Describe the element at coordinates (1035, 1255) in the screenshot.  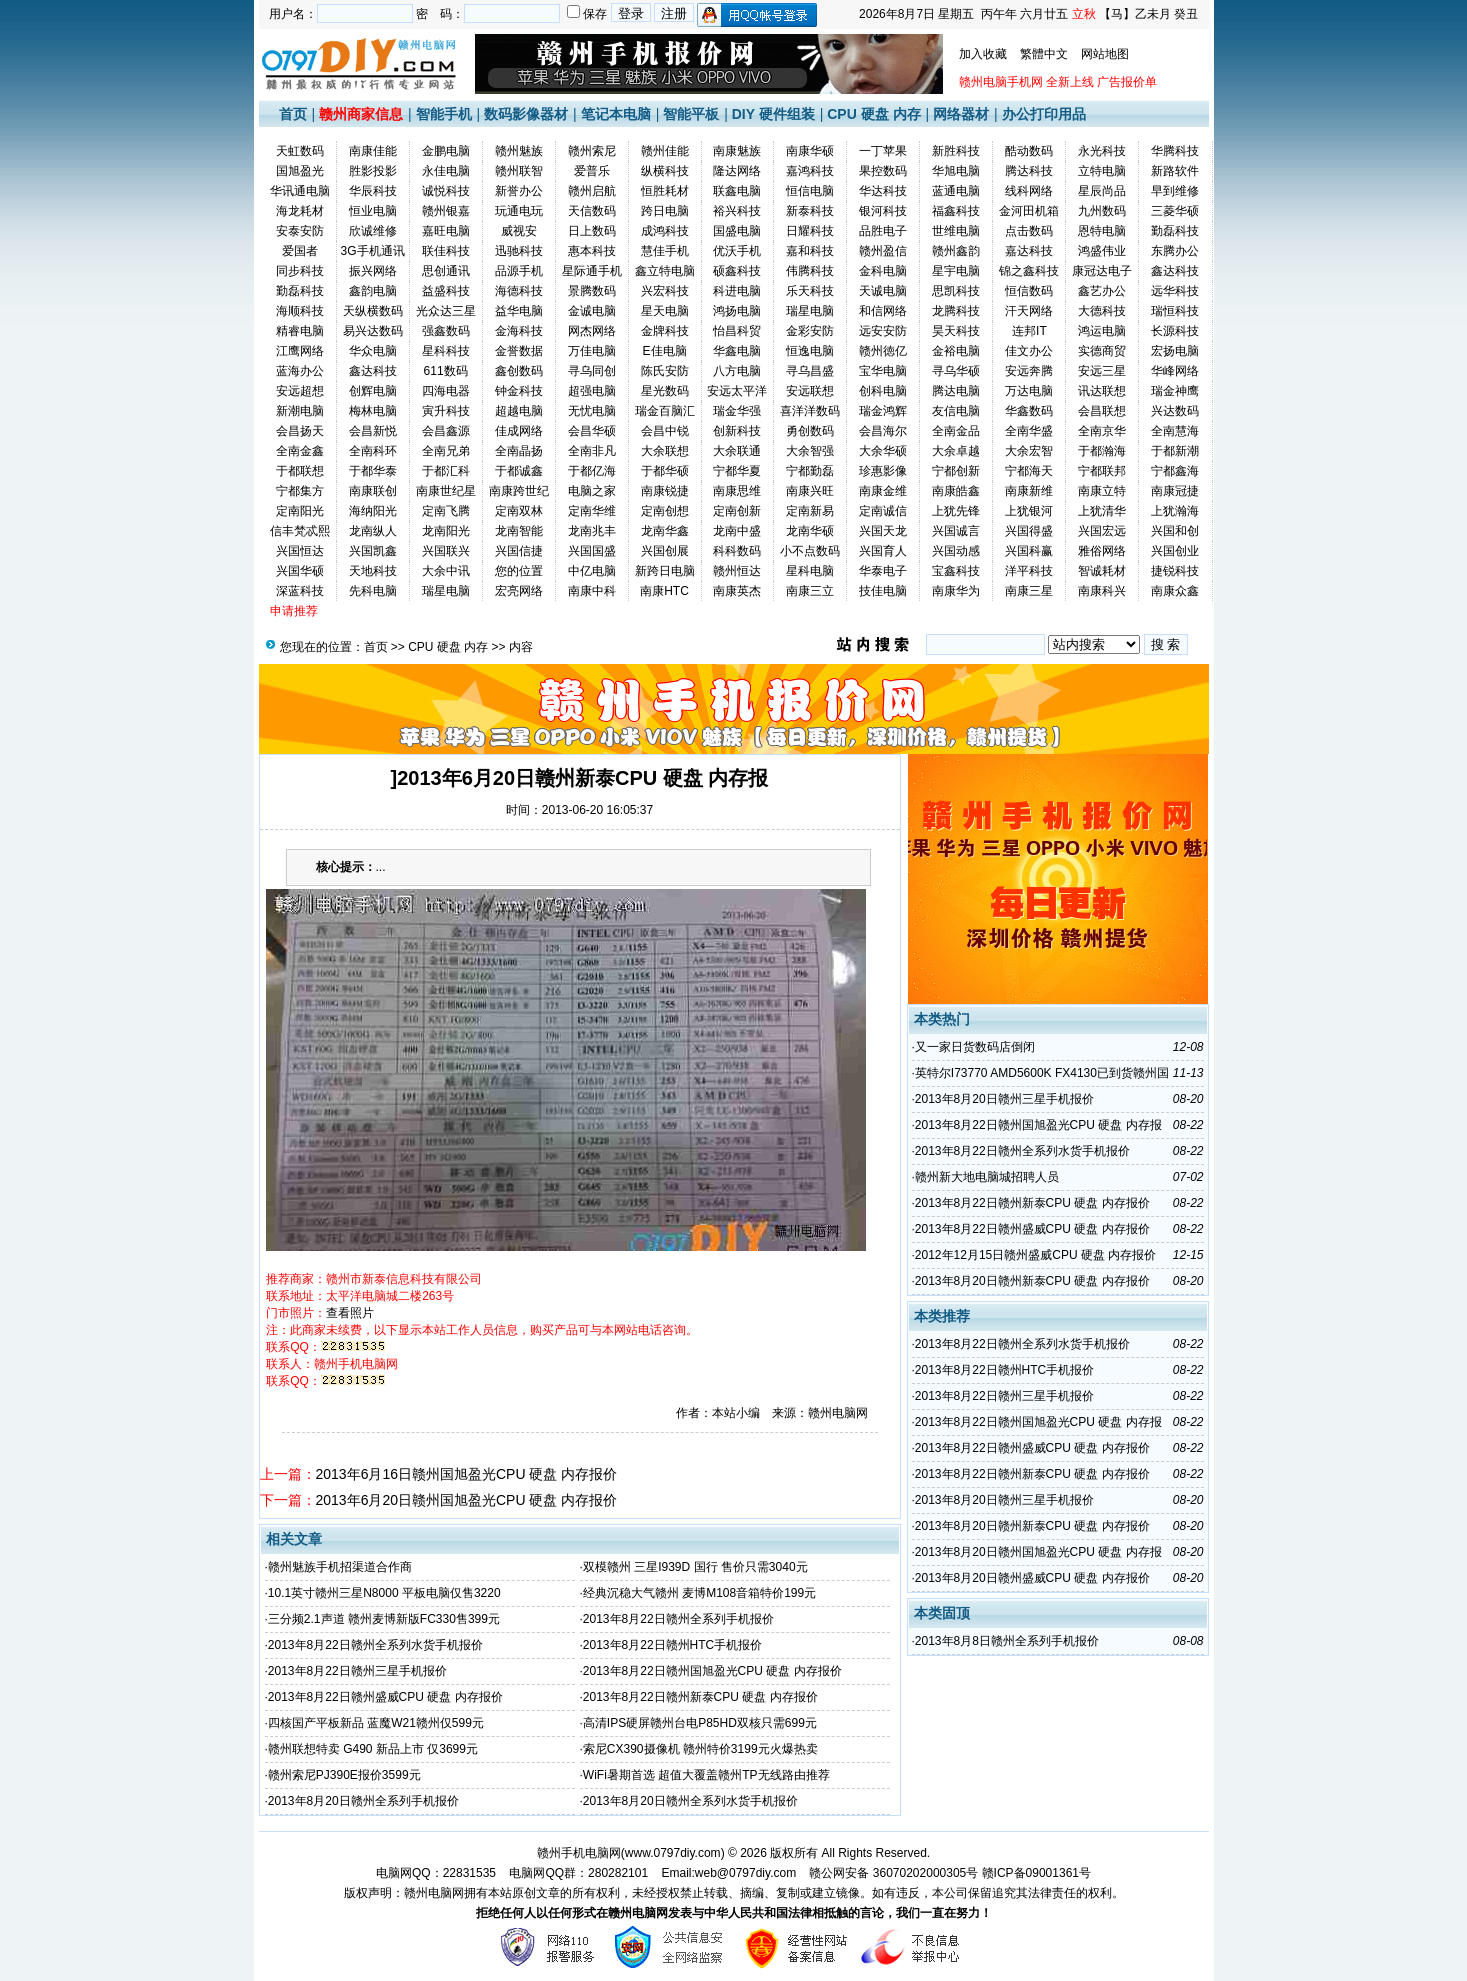
I see `2012年12月15日赣州盛威CPU 硬盘 内存报价` at that location.